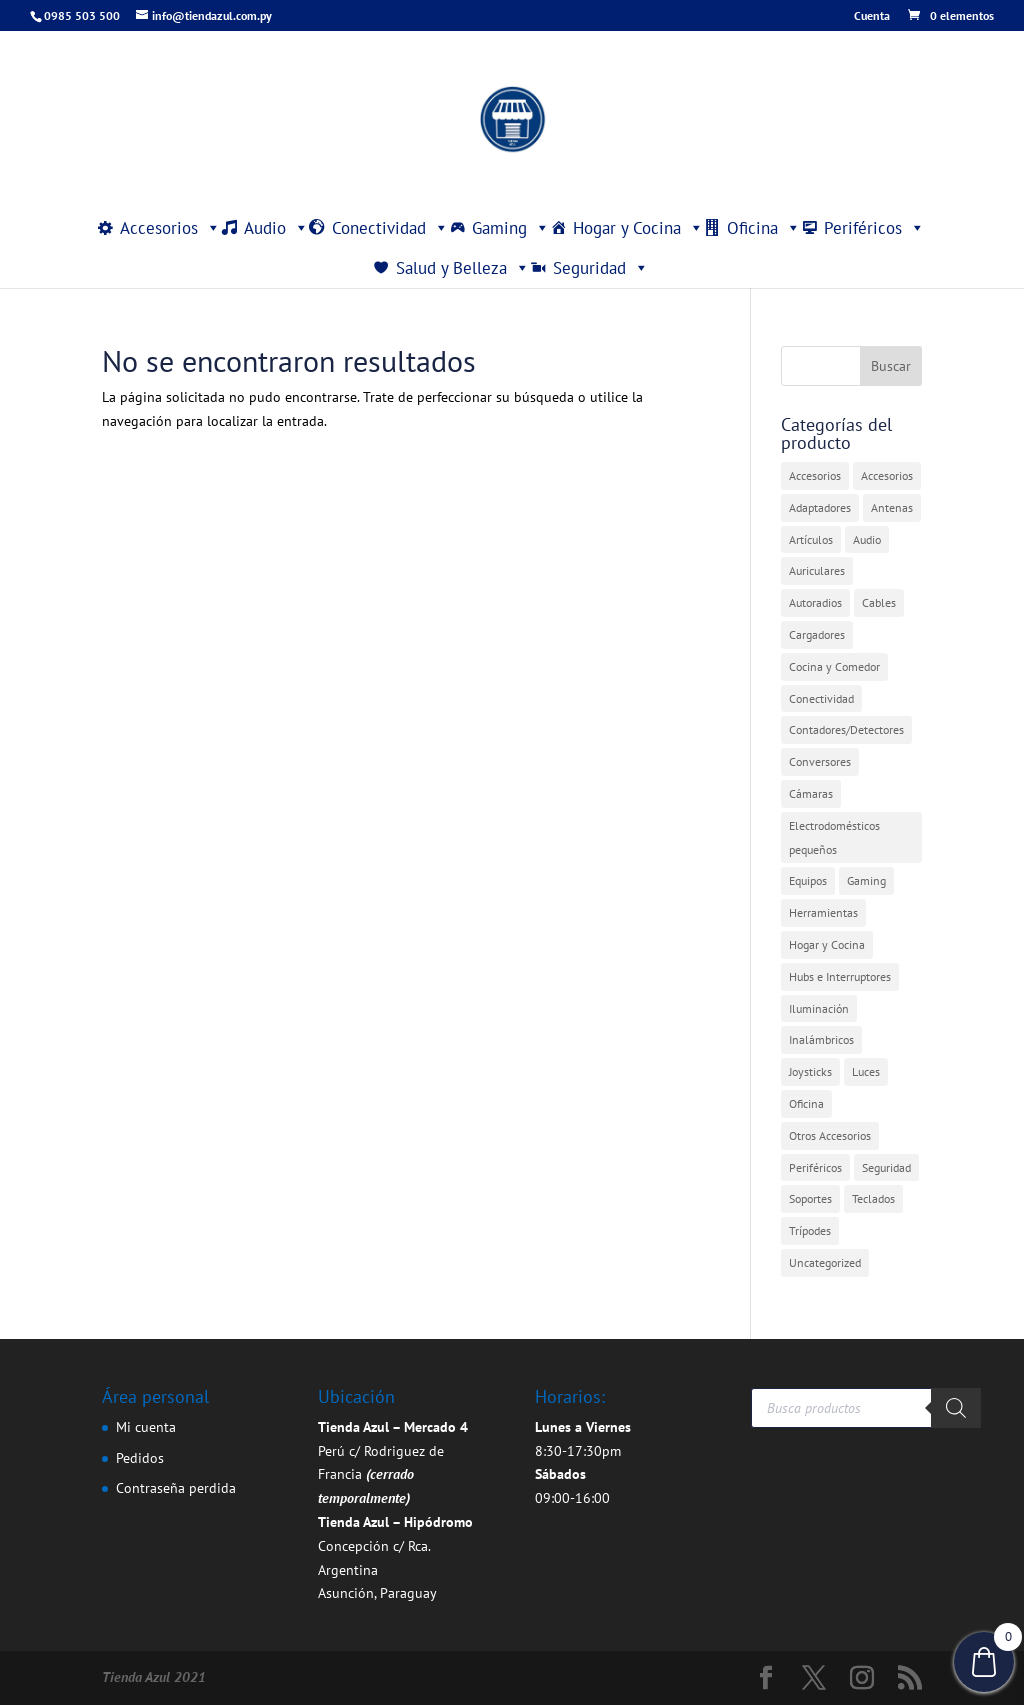  Describe the element at coordinates (825, 1262) in the screenshot. I see `Uncategorized [Uncategorized (361 elementos)]` at that location.